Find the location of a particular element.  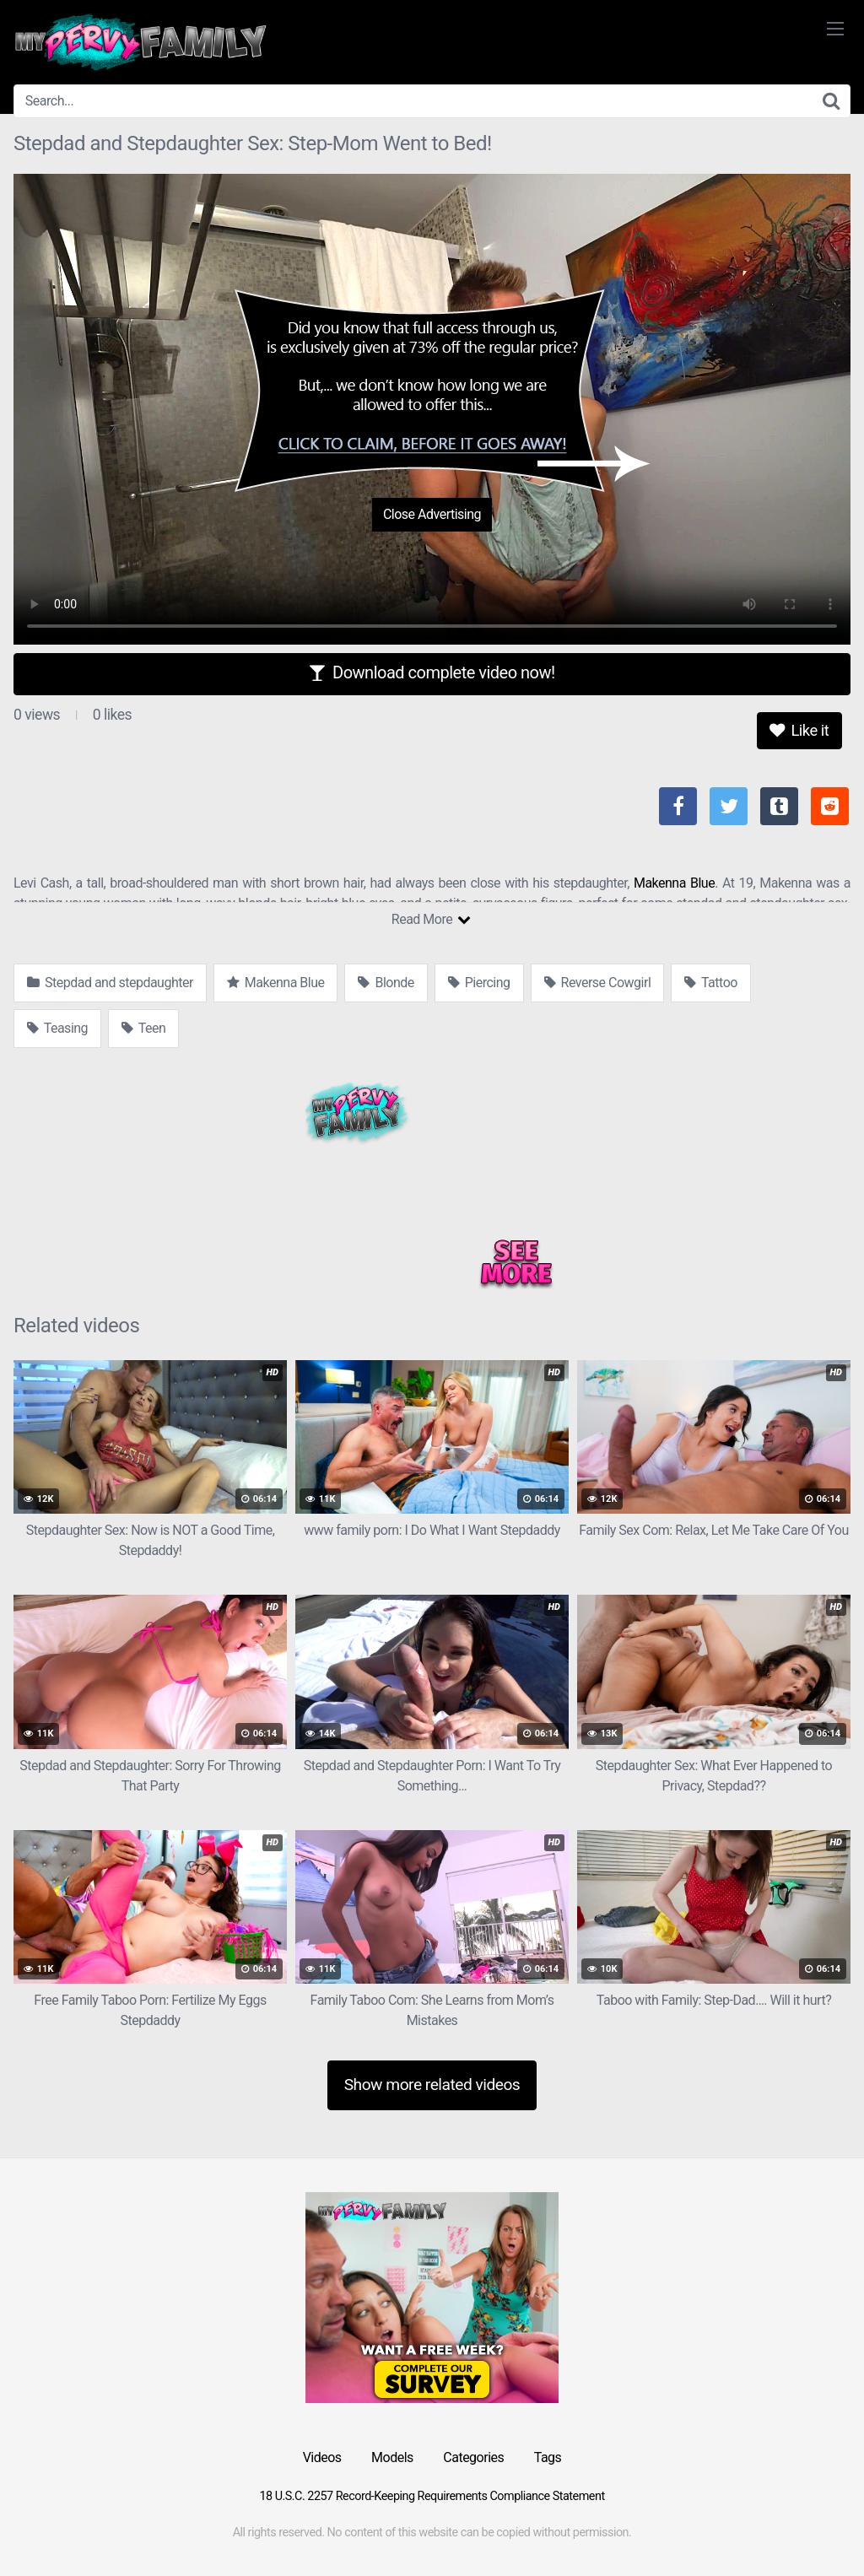

Stepdad and stepdaughter is located at coordinates (110, 983).